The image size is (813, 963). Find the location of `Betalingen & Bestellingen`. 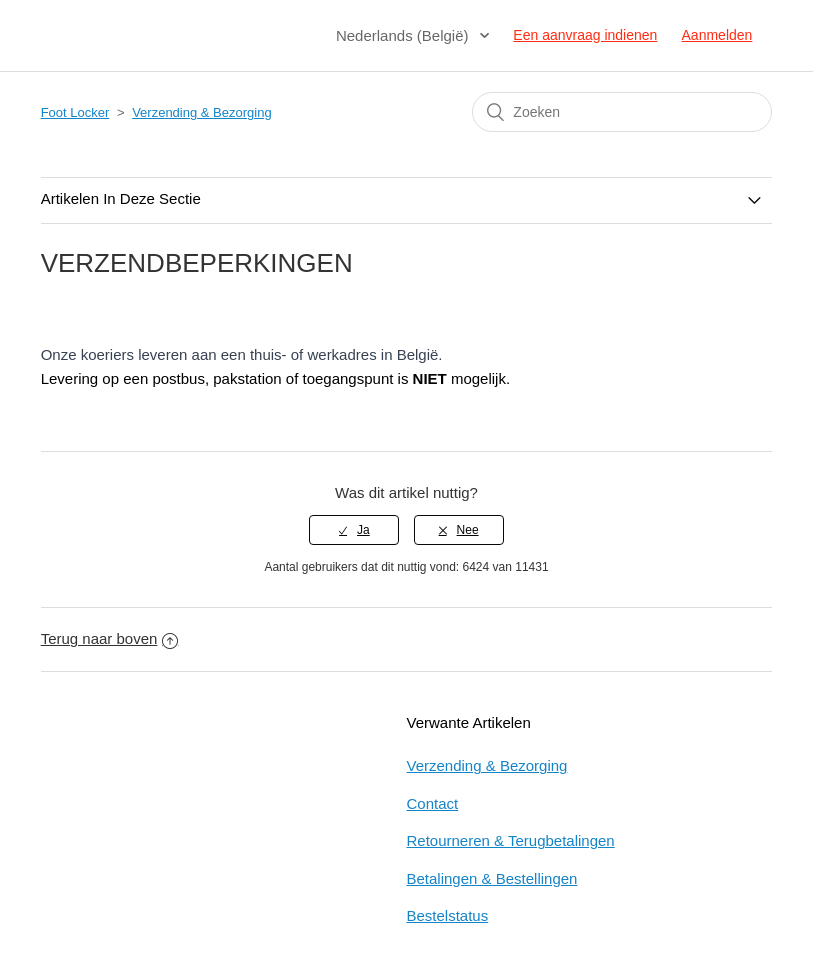

Betalingen & Bestellingen is located at coordinates (492, 878).